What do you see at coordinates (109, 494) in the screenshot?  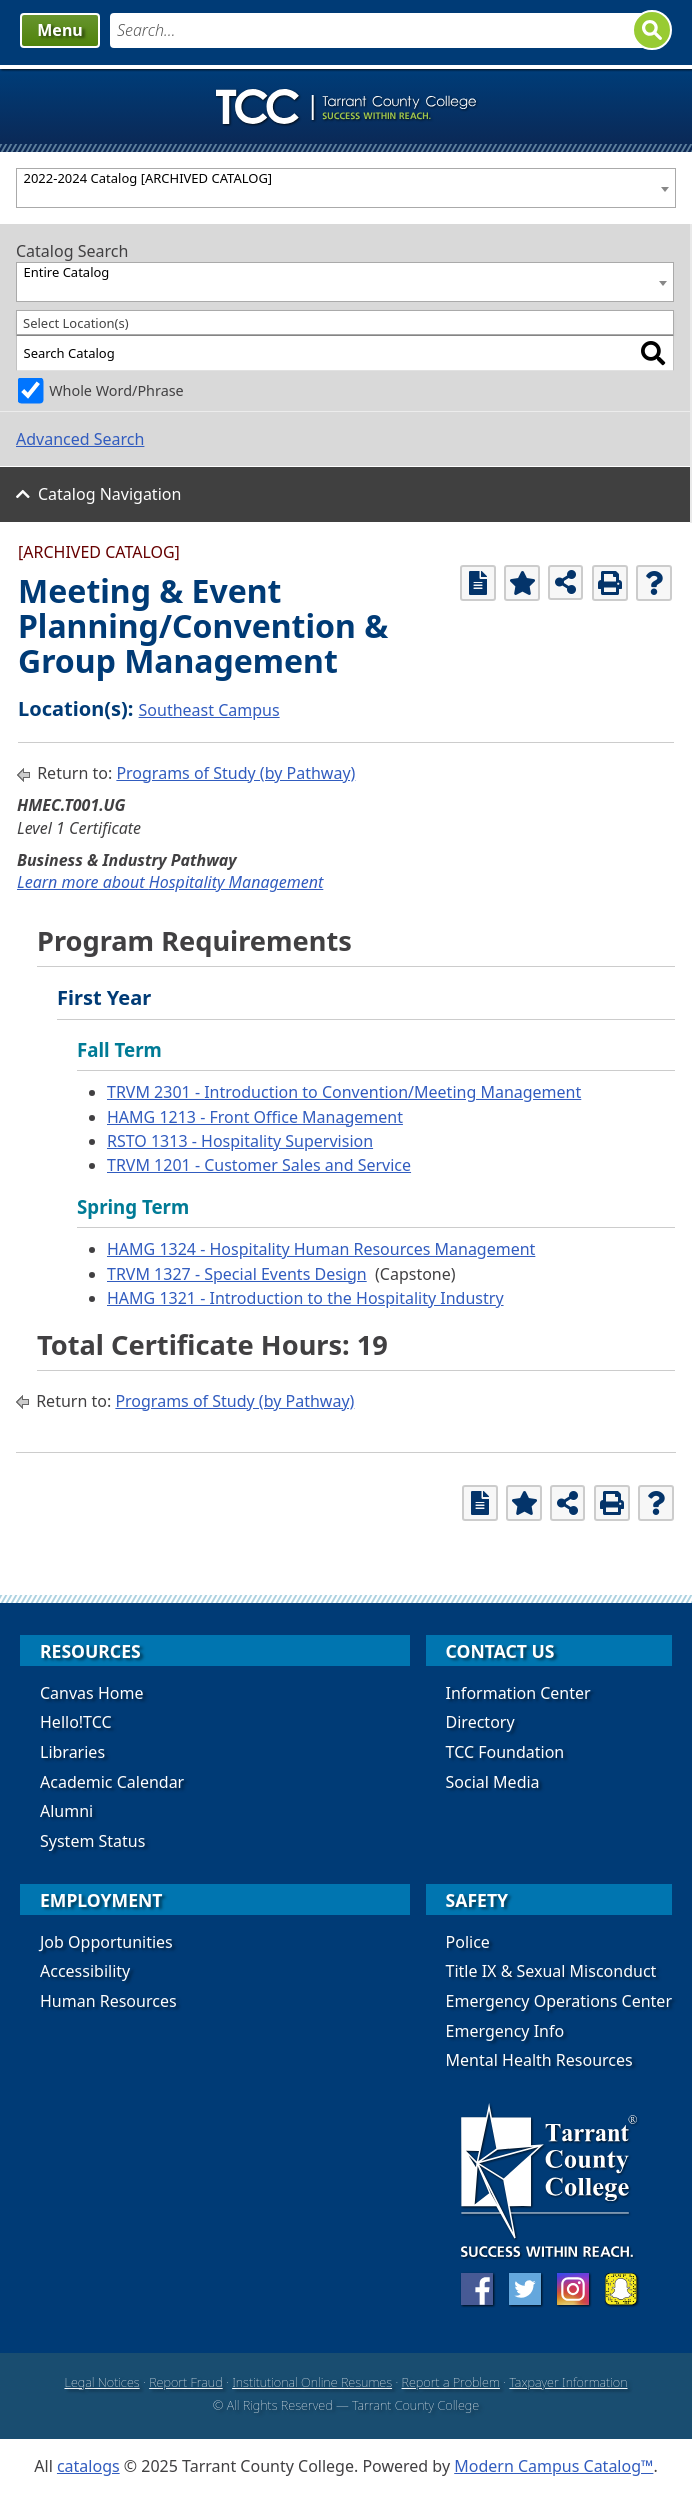 I see `Catalog Navigation` at bounding box center [109, 494].